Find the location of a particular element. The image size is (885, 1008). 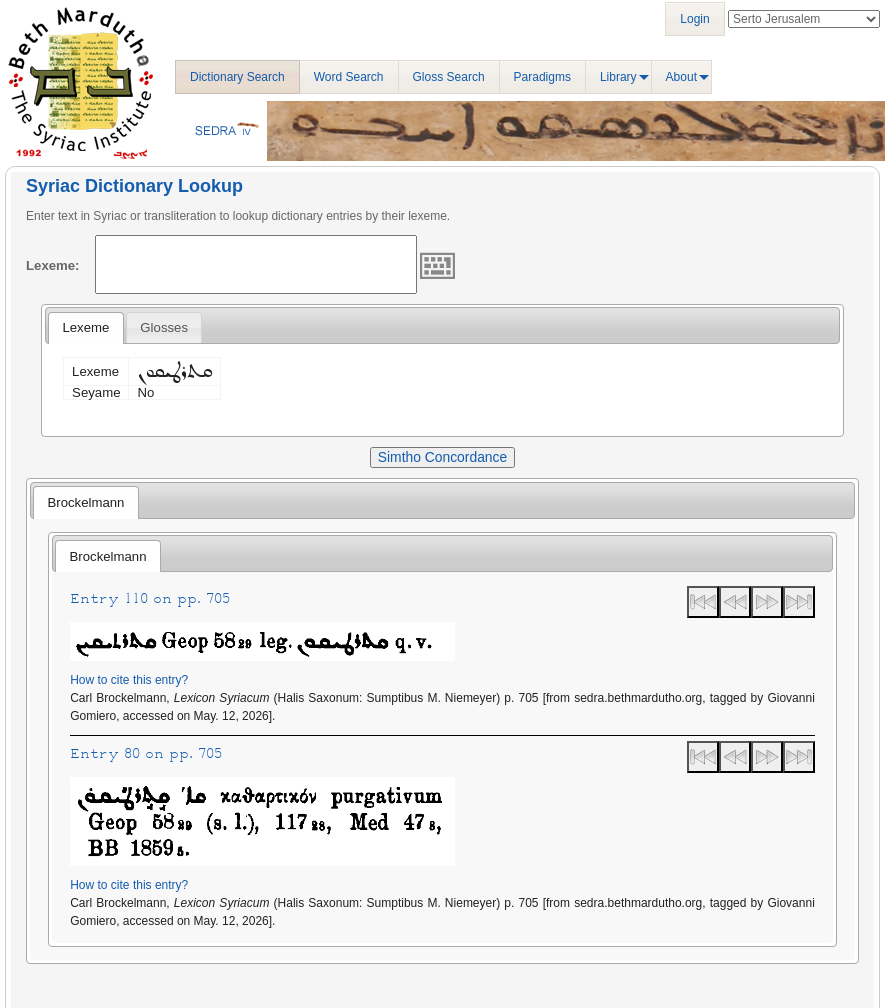

Lexeme [presentation] is located at coordinates (85, 327).